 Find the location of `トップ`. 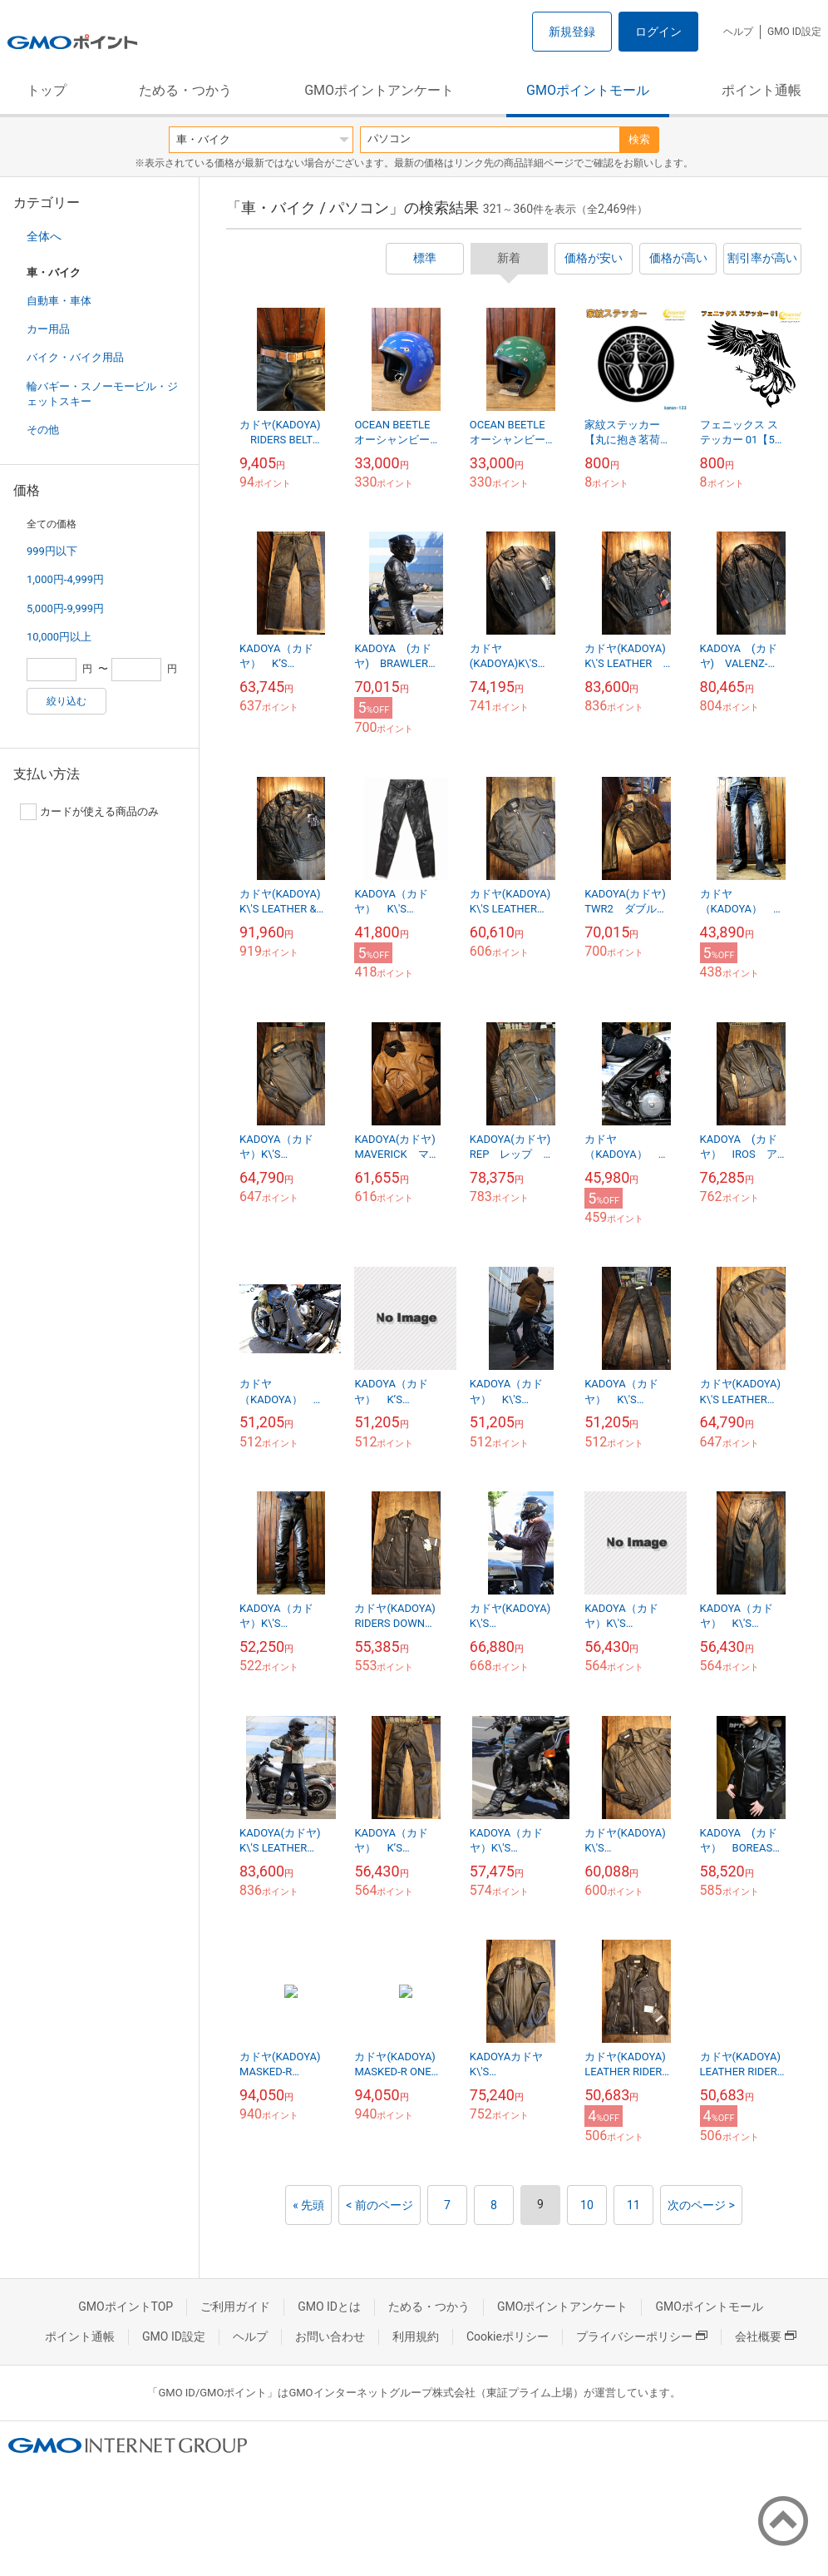

トップ is located at coordinates (47, 90).